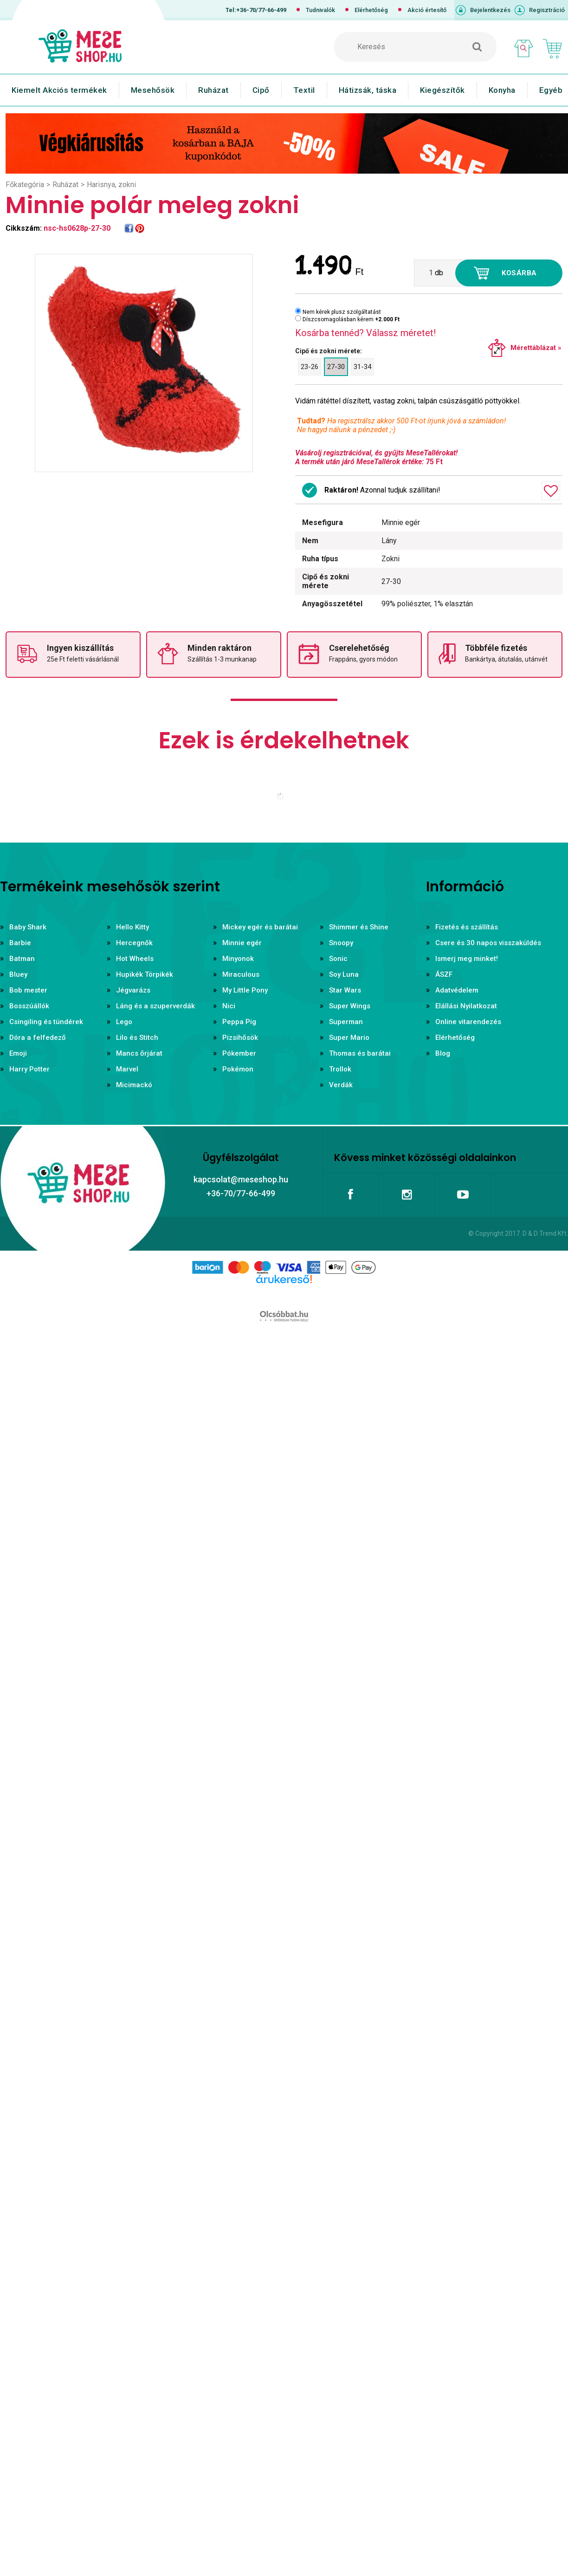 The height and width of the screenshot is (2576, 568). What do you see at coordinates (134, 943) in the screenshot?
I see `Hercegnők` at bounding box center [134, 943].